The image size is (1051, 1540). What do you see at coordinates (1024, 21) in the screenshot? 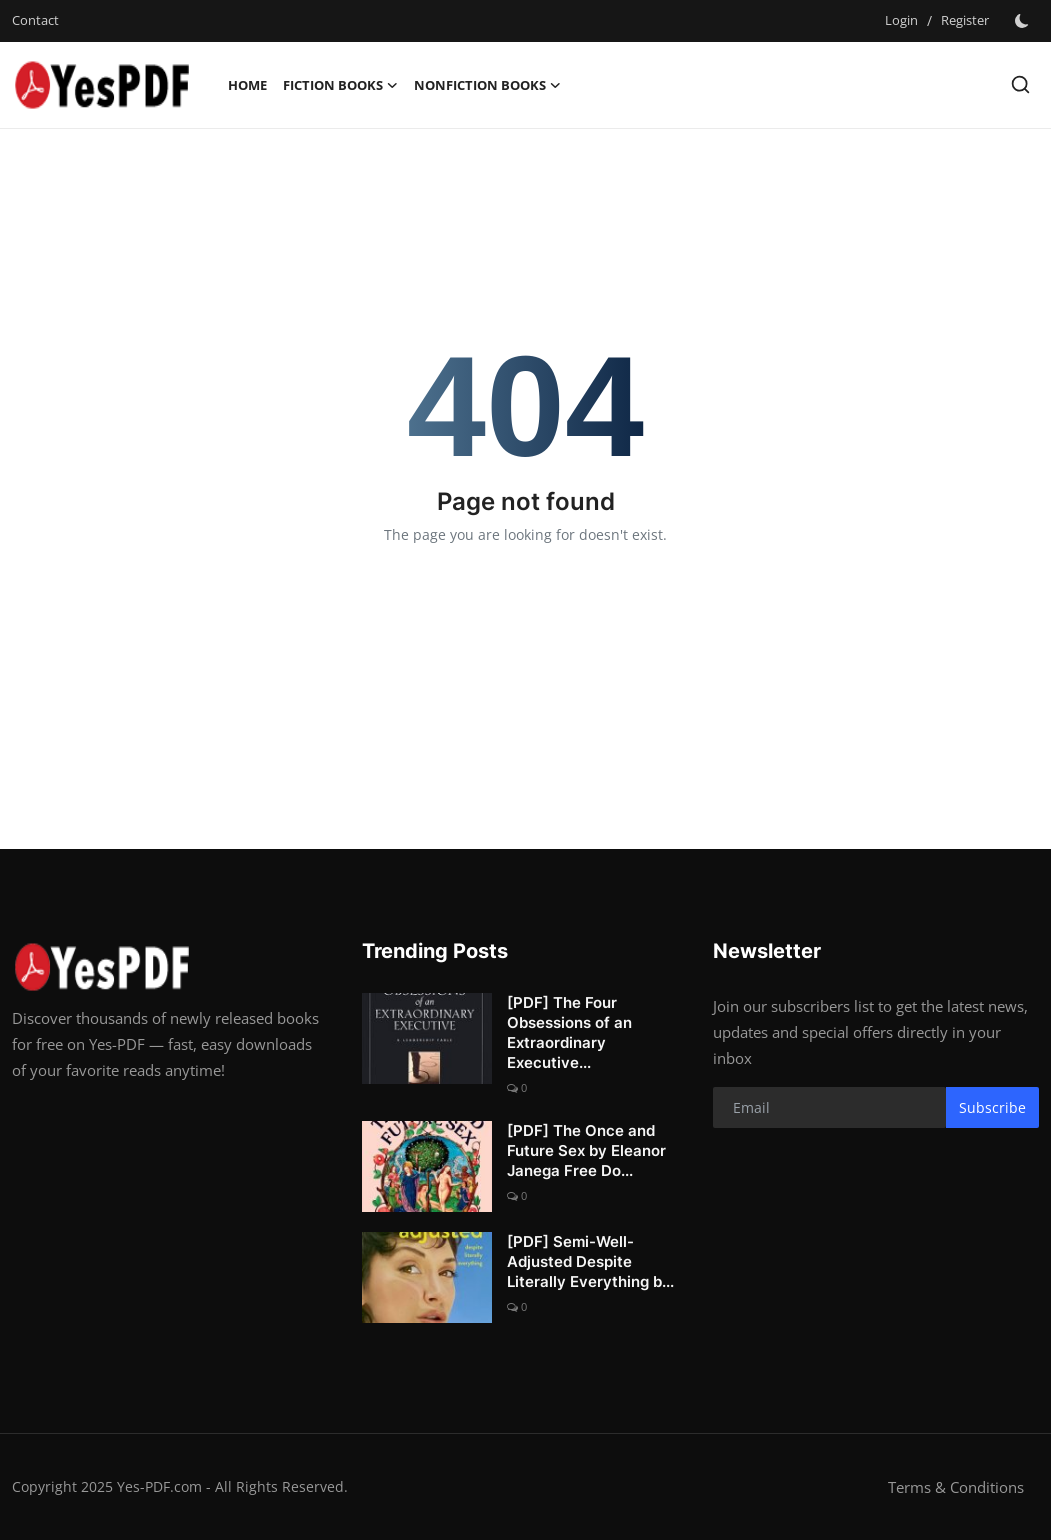
I see `[switch-mode]` at bounding box center [1024, 21].